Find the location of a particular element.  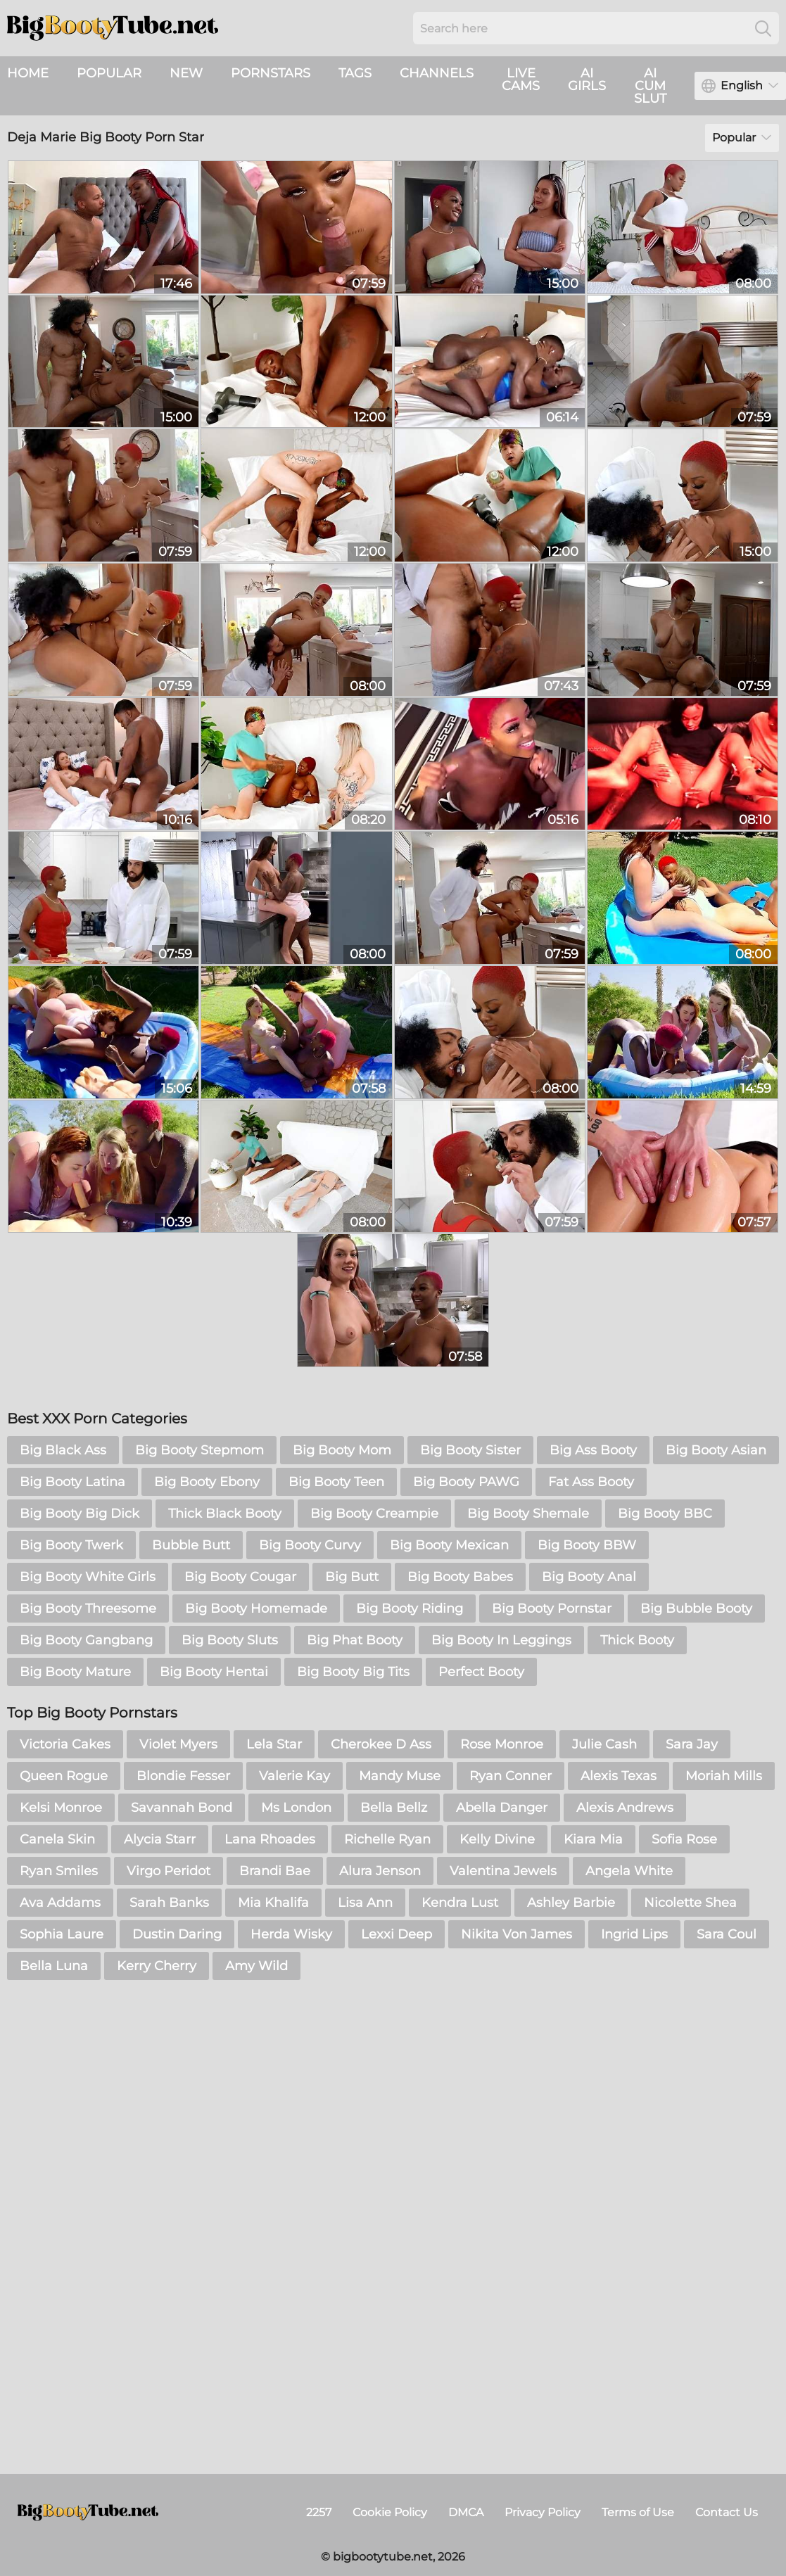

Big Booty Mom is located at coordinates (342, 1450).